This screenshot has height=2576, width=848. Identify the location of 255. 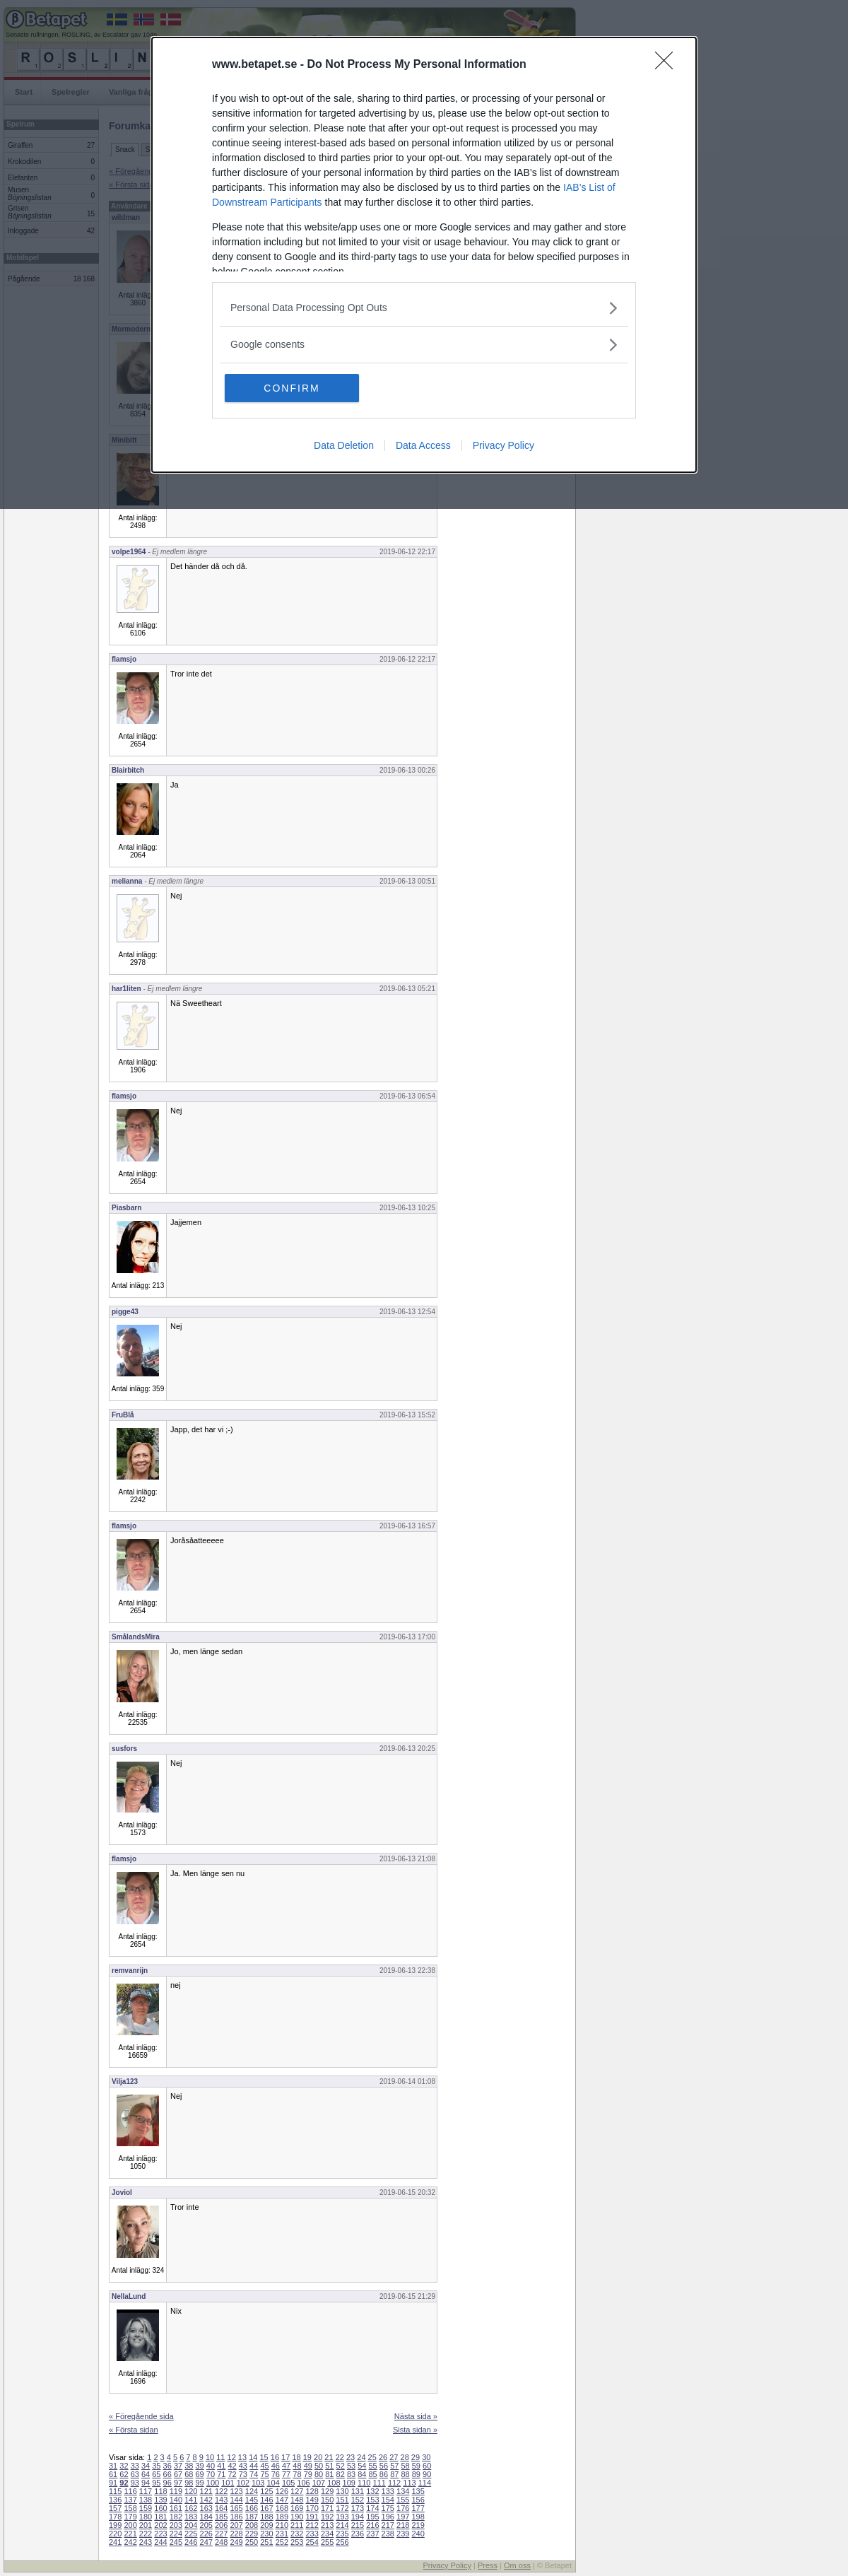
(327, 2542).